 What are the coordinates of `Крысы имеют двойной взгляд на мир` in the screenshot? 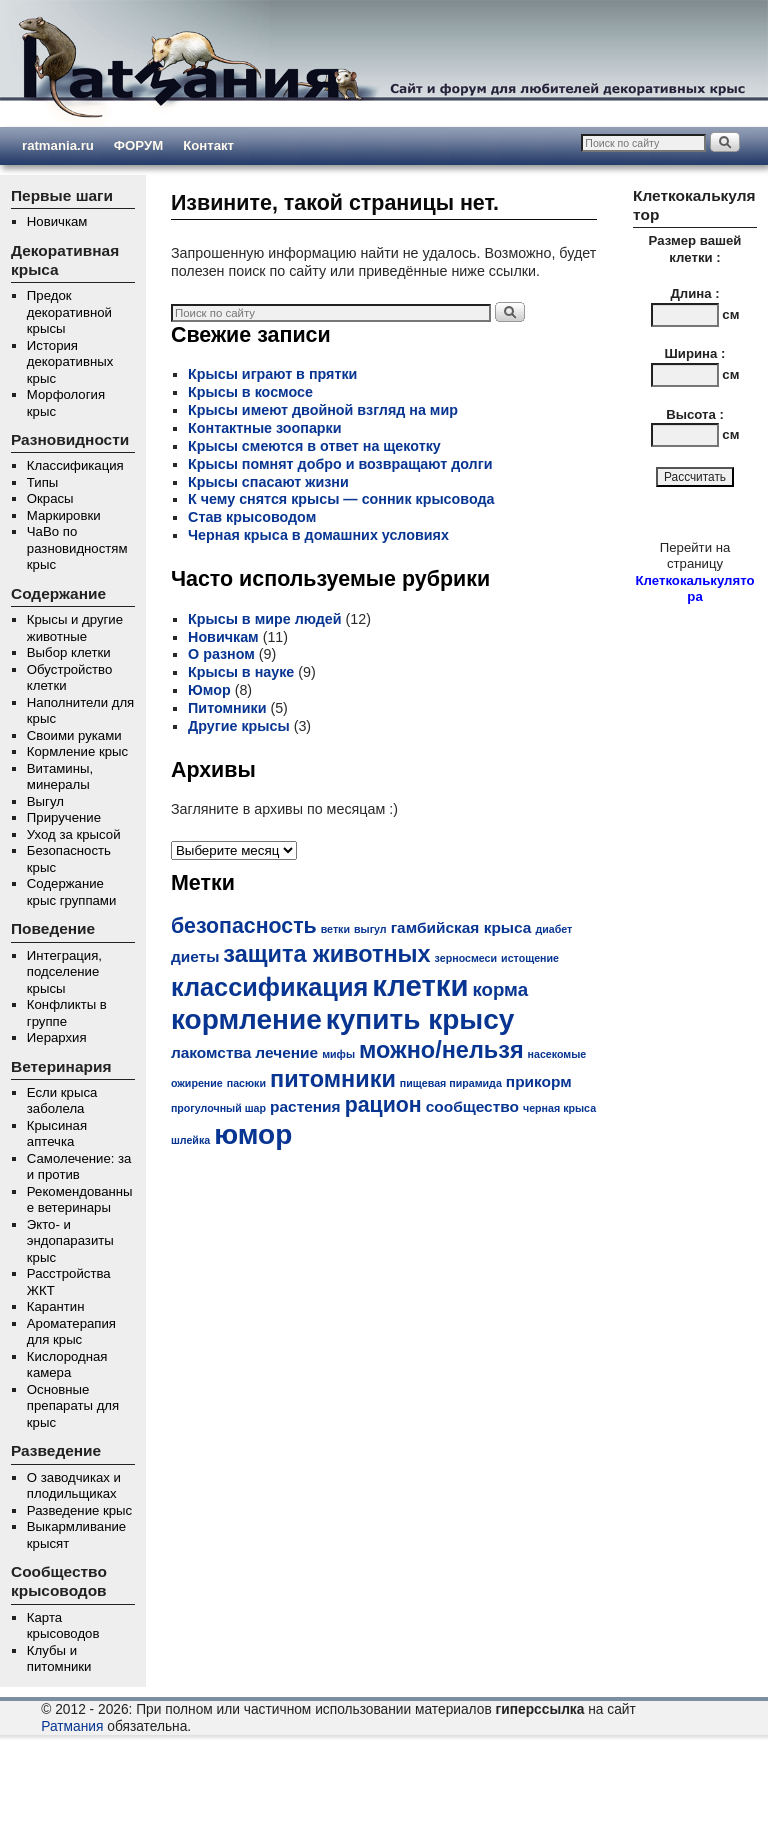 It's located at (323, 410).